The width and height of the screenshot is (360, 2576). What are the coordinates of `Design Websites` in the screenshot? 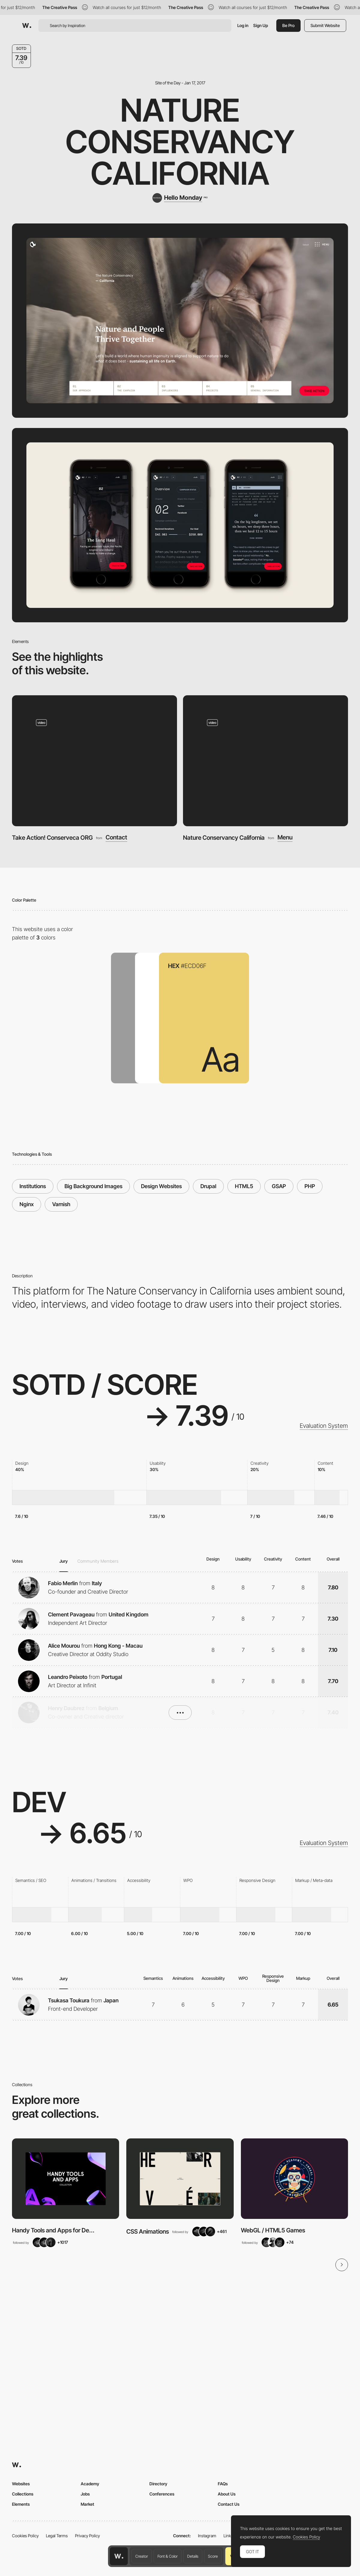 It's located at (161, 1186).